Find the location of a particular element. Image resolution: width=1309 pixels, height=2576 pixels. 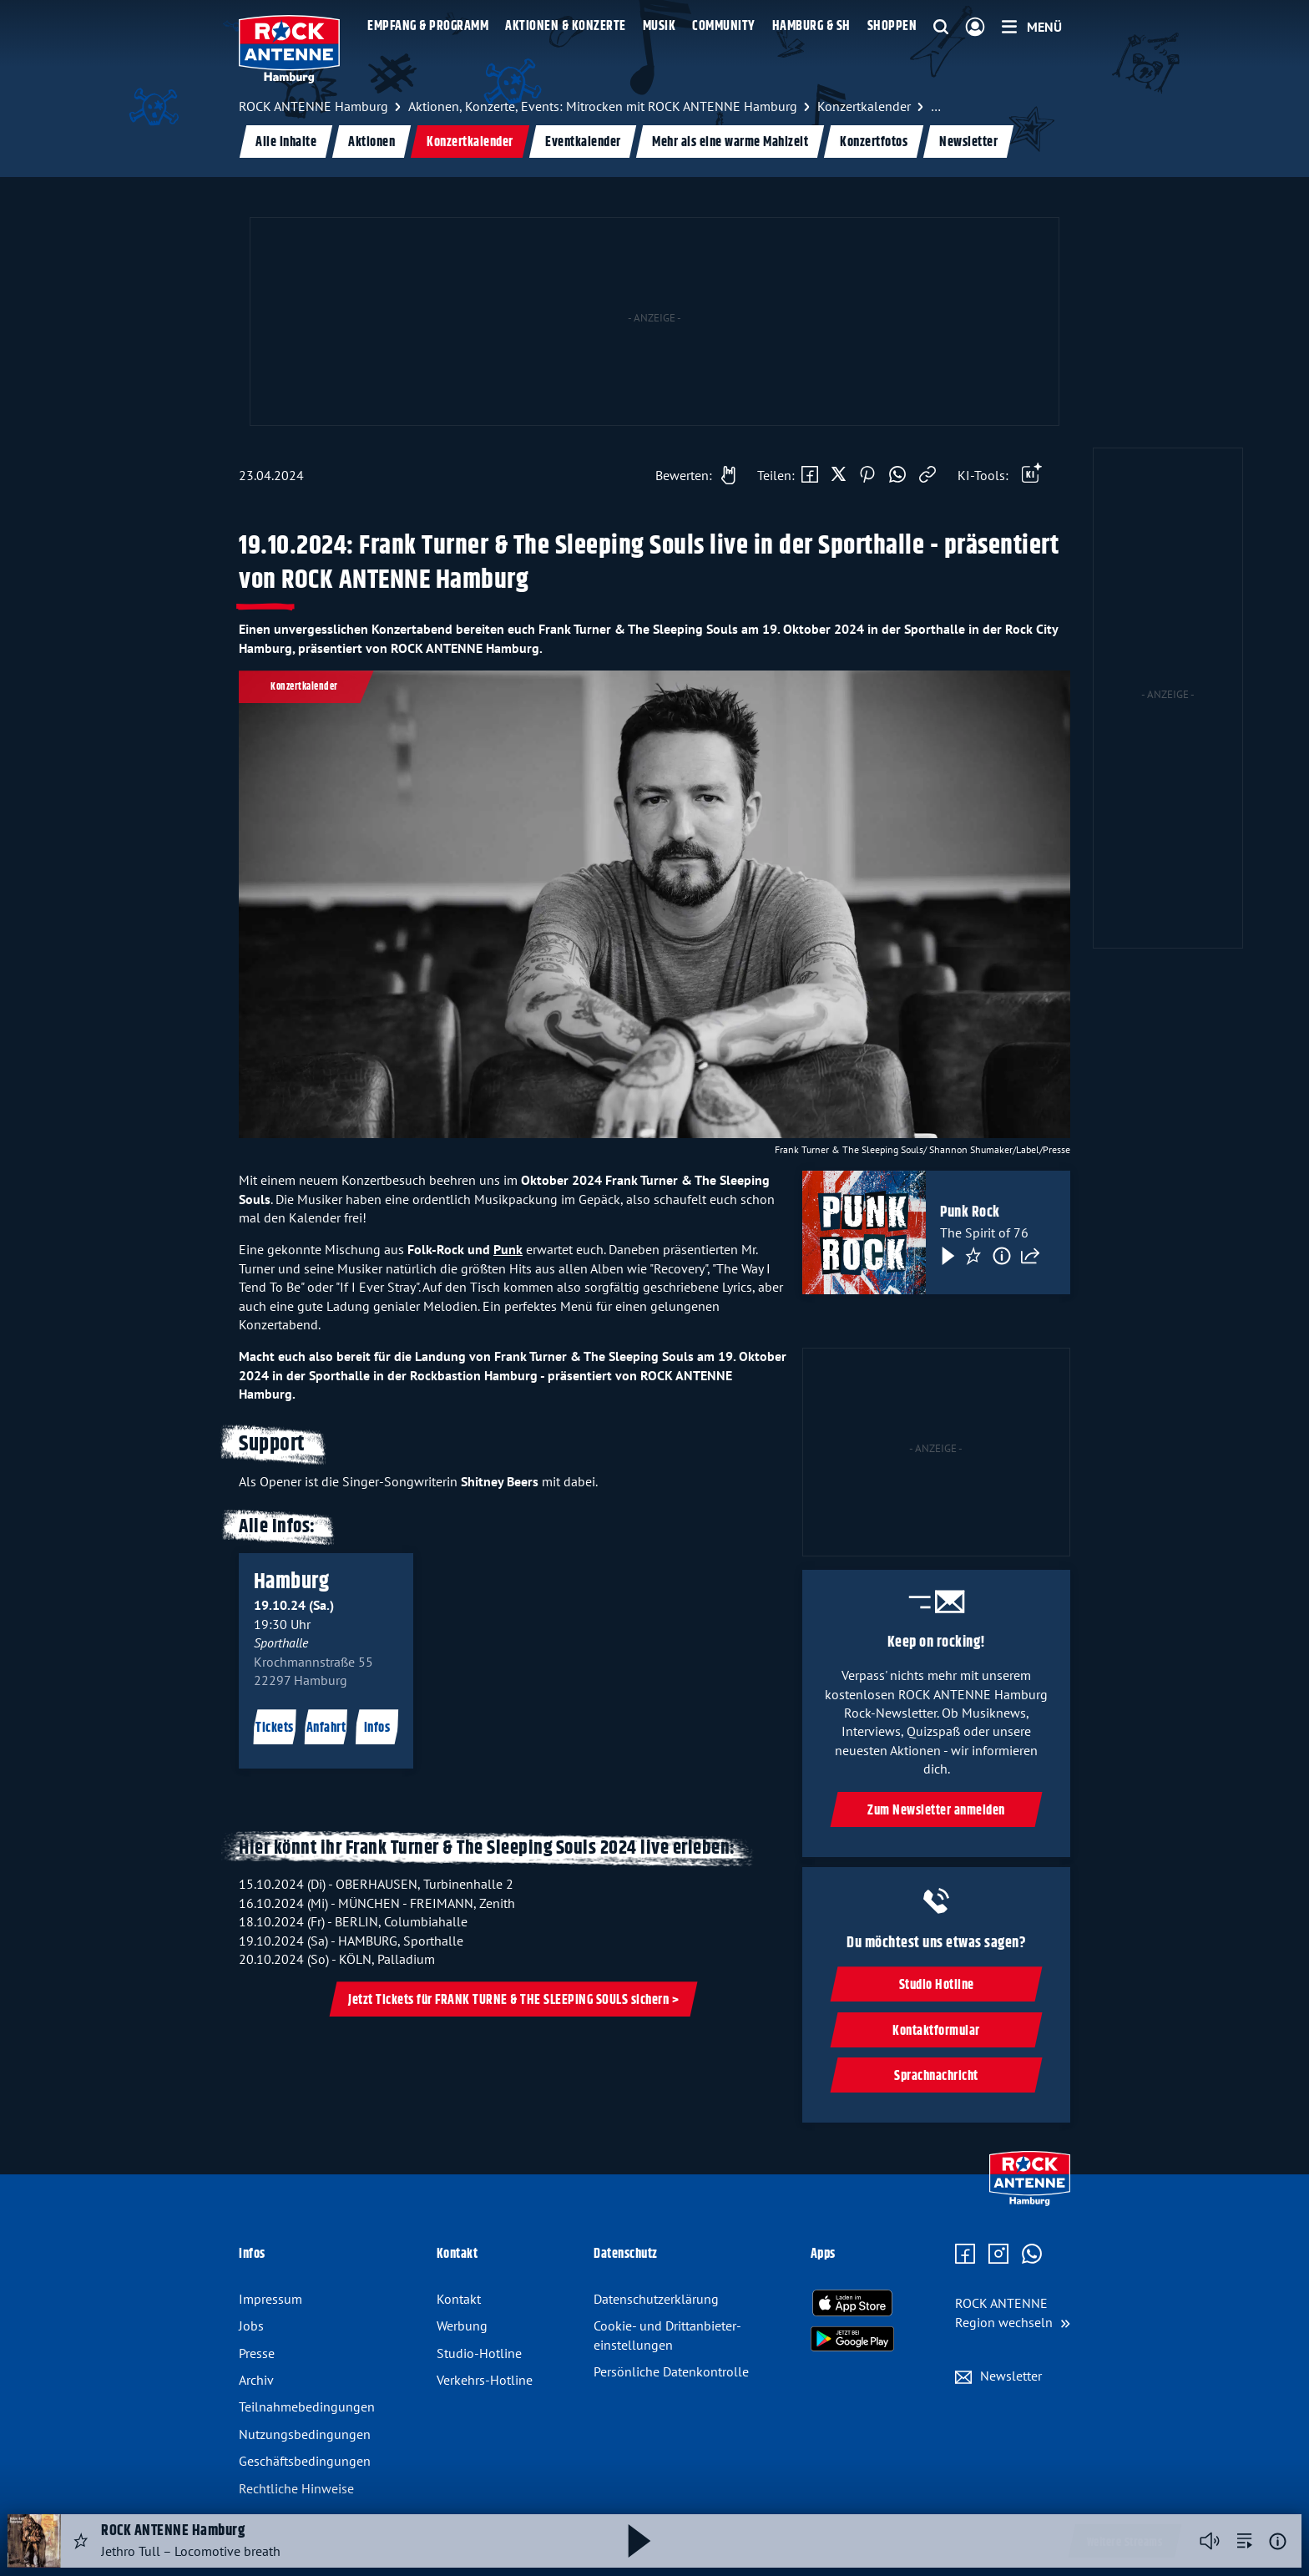

Jetzt Tickets für FRANK TURNE & THE SLEEPING SOULS sichern > is located at coordinates (513, 2000).